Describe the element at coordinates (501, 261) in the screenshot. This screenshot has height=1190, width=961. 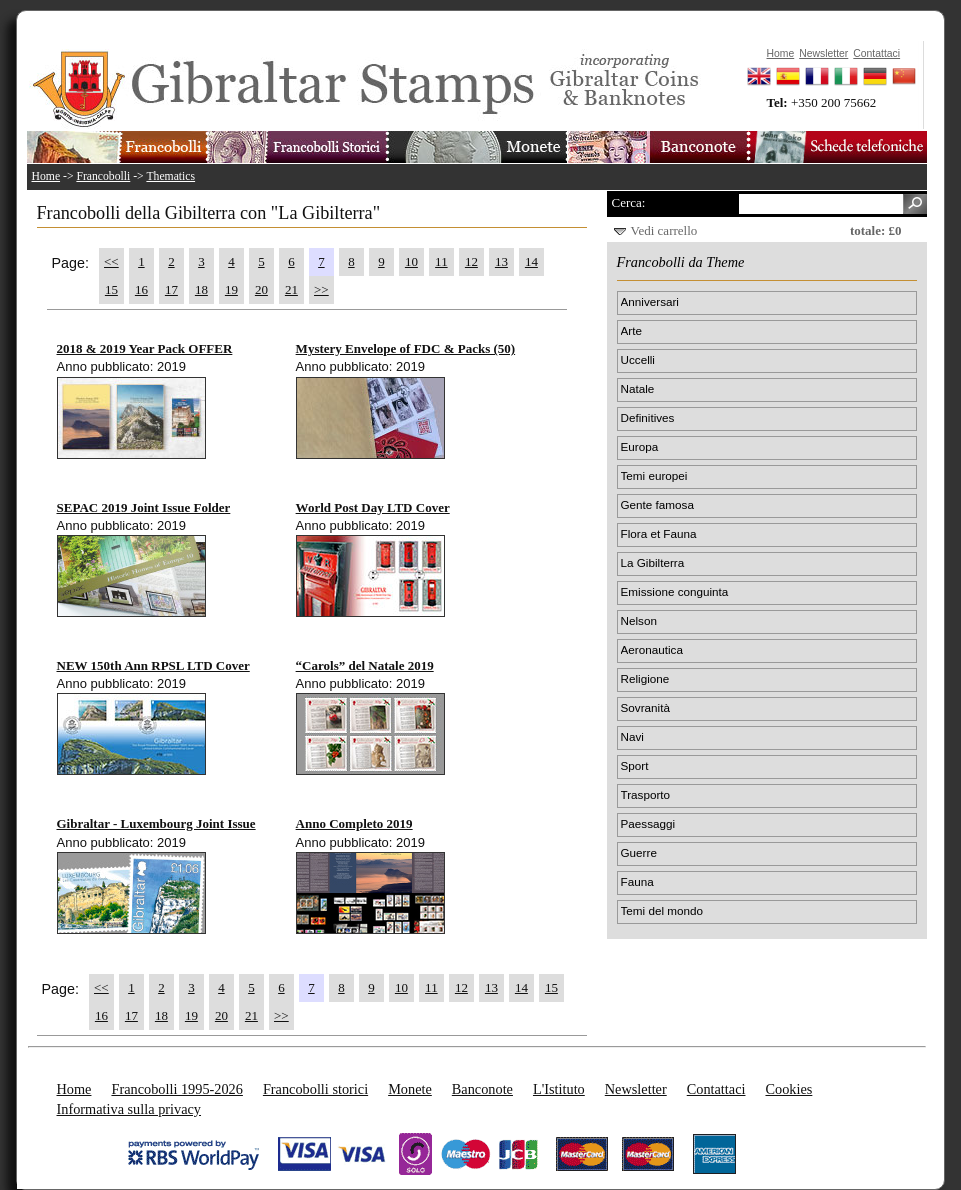
I see `13` at that location.